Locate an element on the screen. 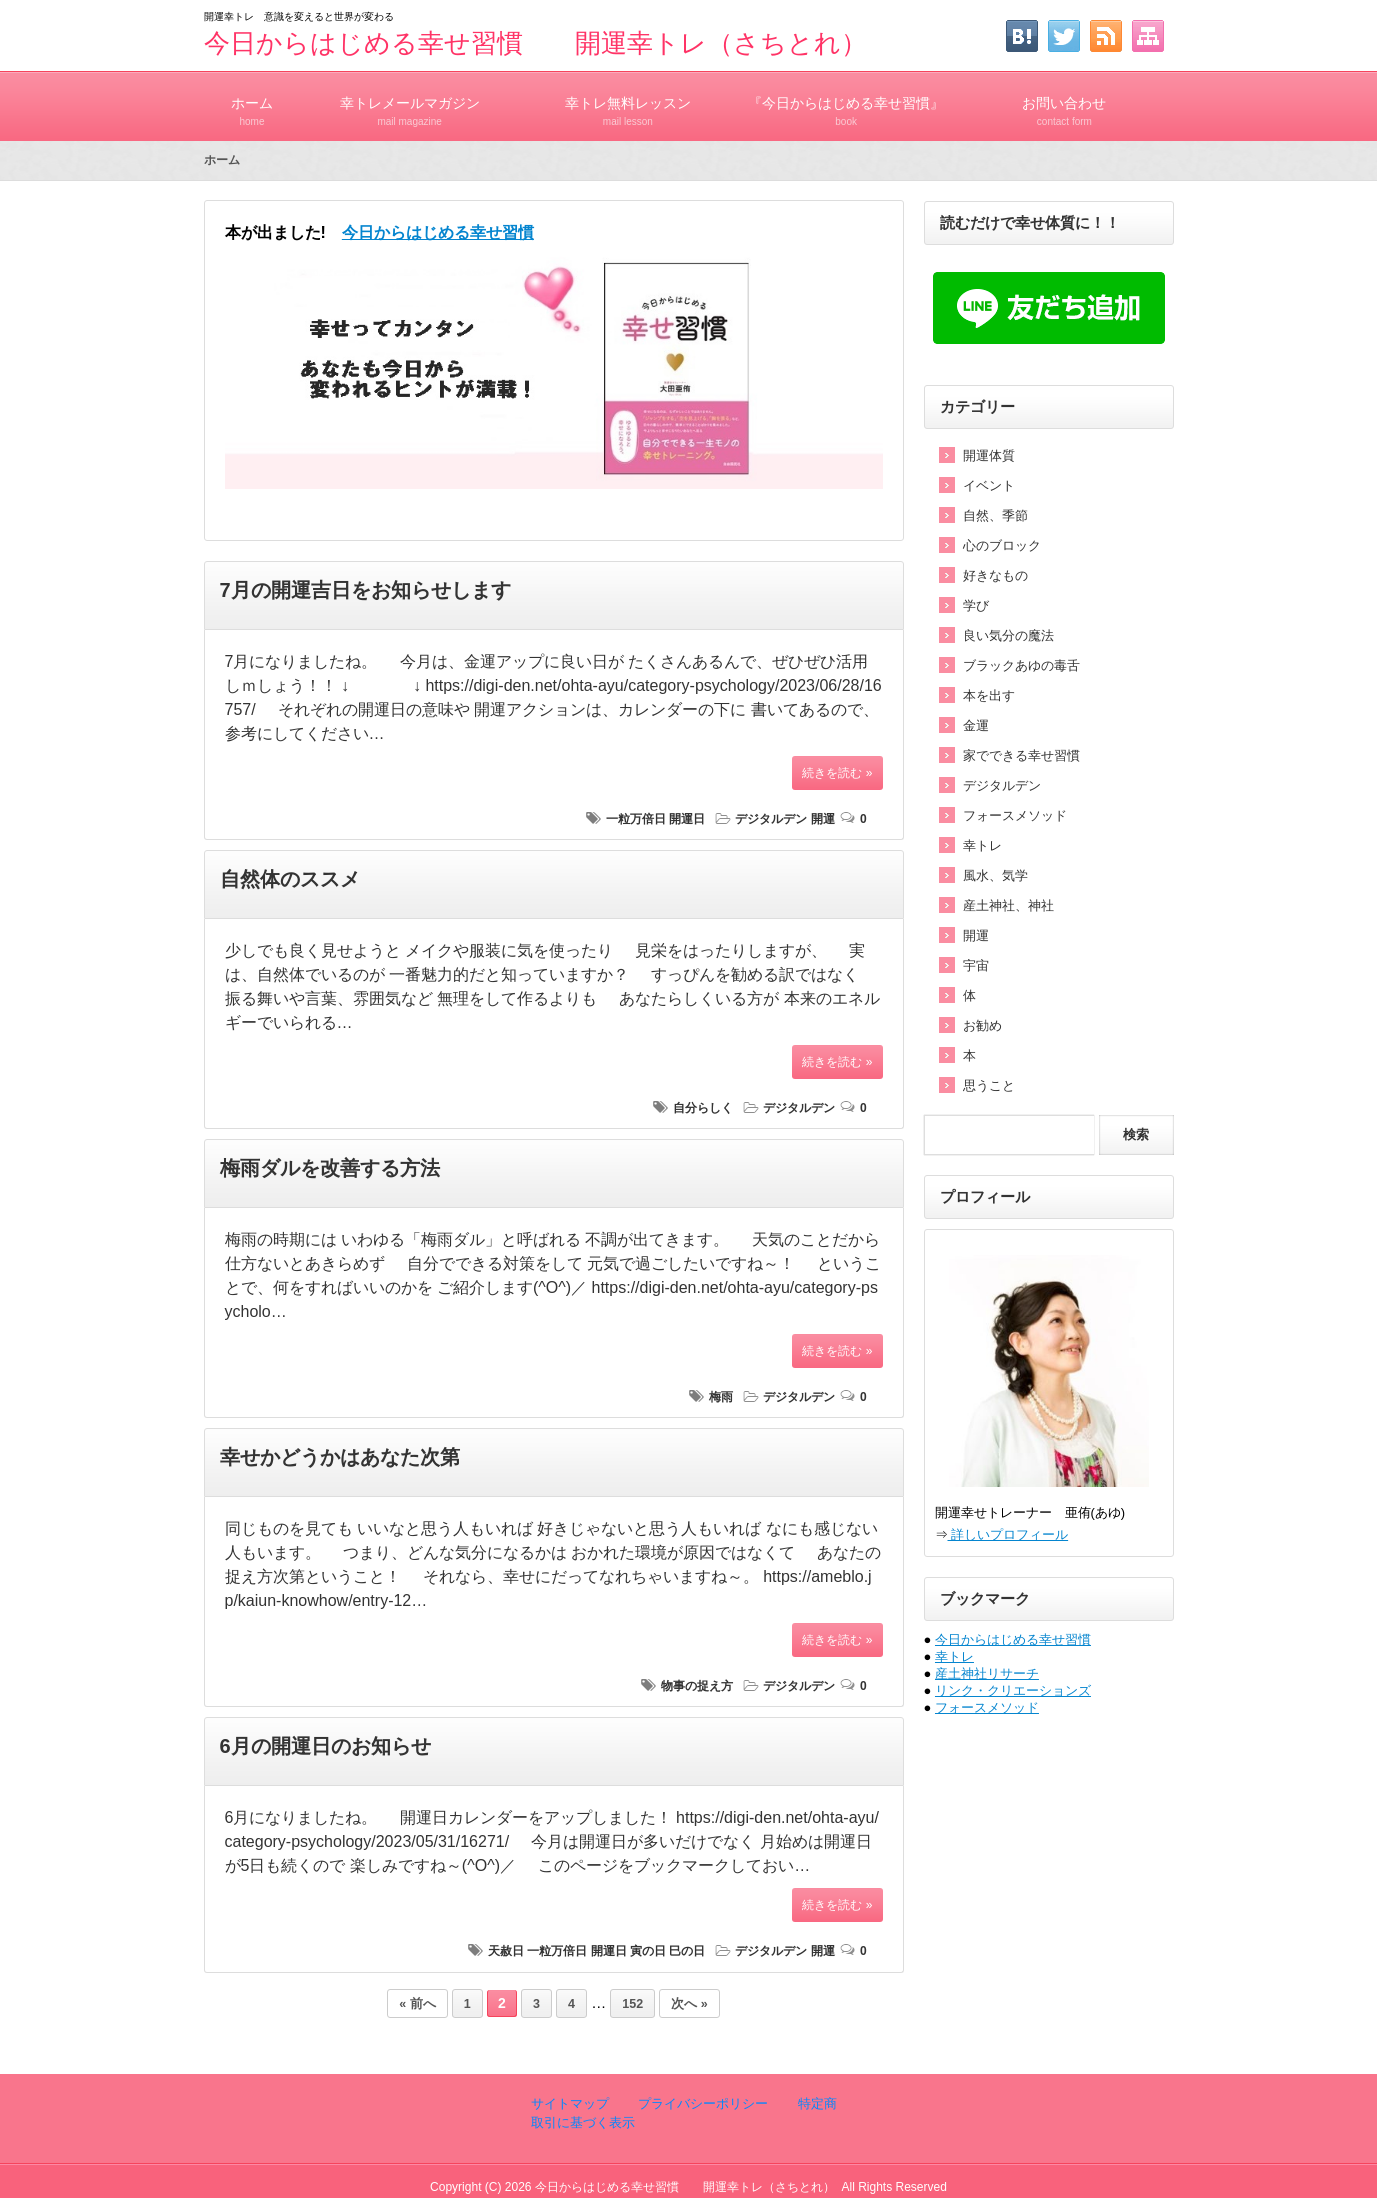  『今日からはじめる幸せ習慣』 is located at coordinates (846, 102).